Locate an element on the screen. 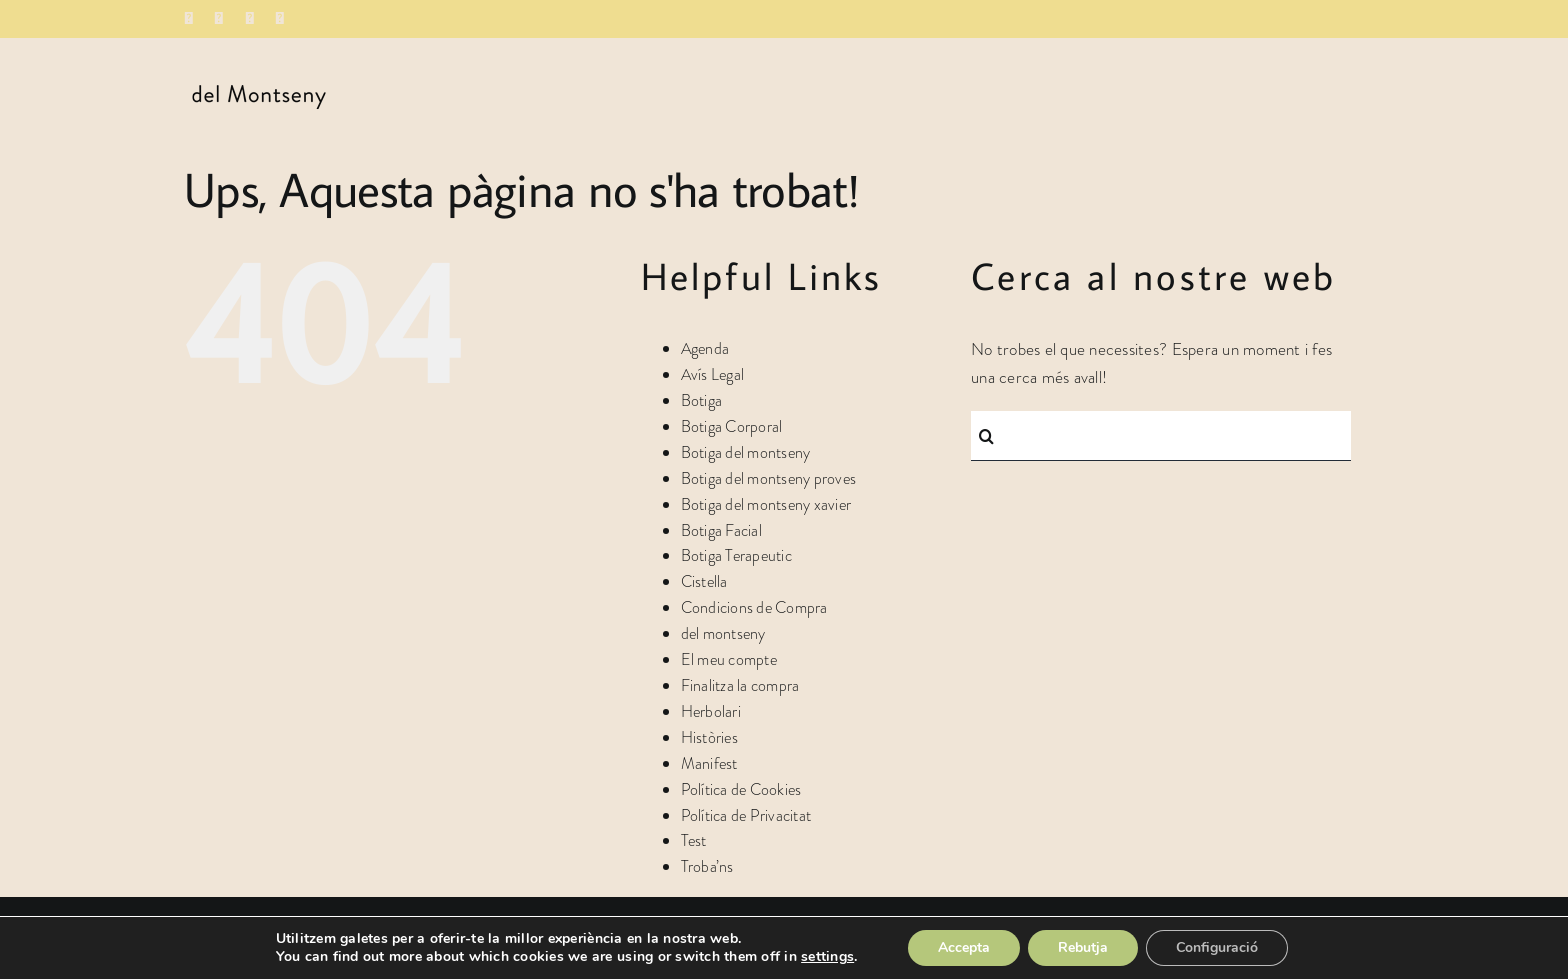 Image resolution: width=1568 pixels, height=979 pixels. Botiga del montseny is located at coordinates (746, 452).